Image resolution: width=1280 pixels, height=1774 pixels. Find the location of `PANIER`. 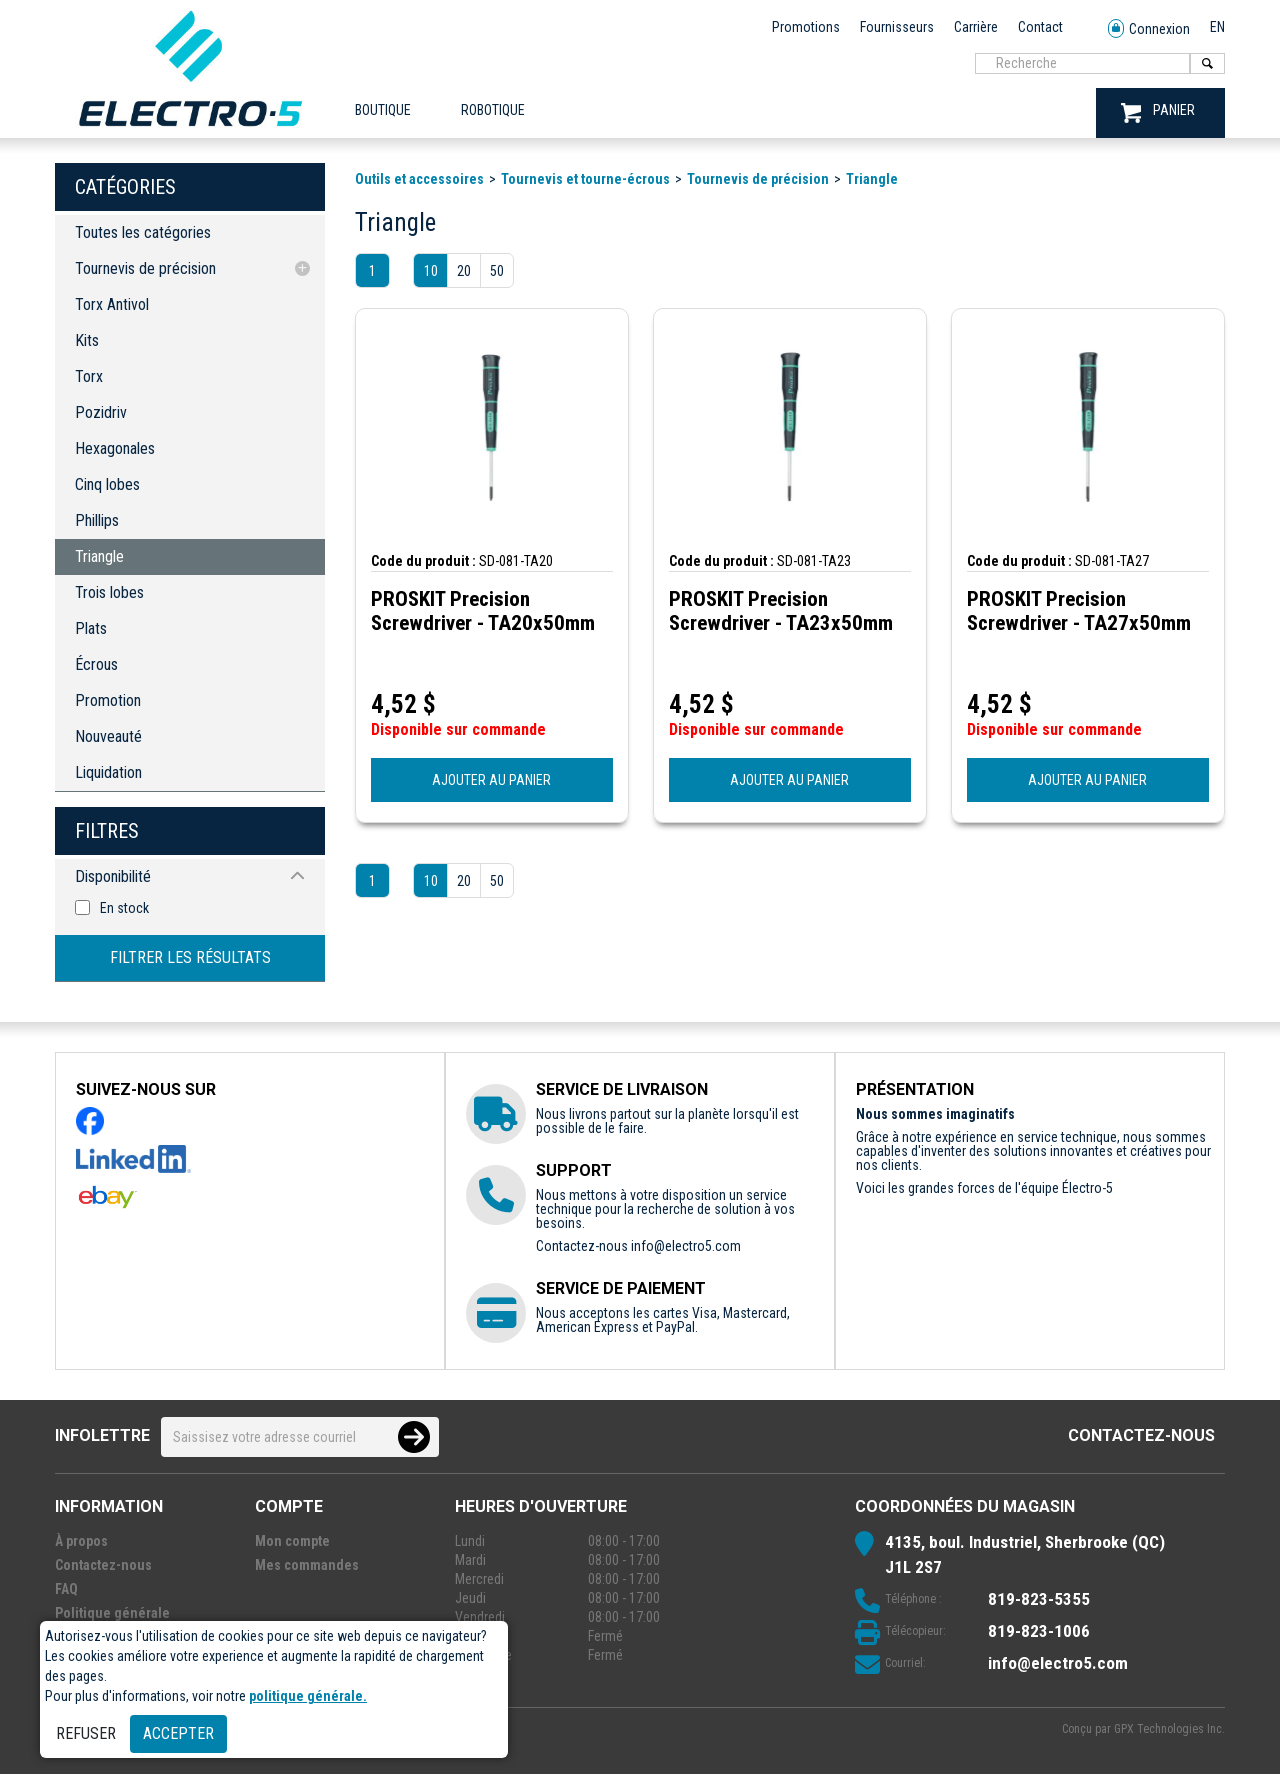

PANIER is located at coordinates (1158, 112).